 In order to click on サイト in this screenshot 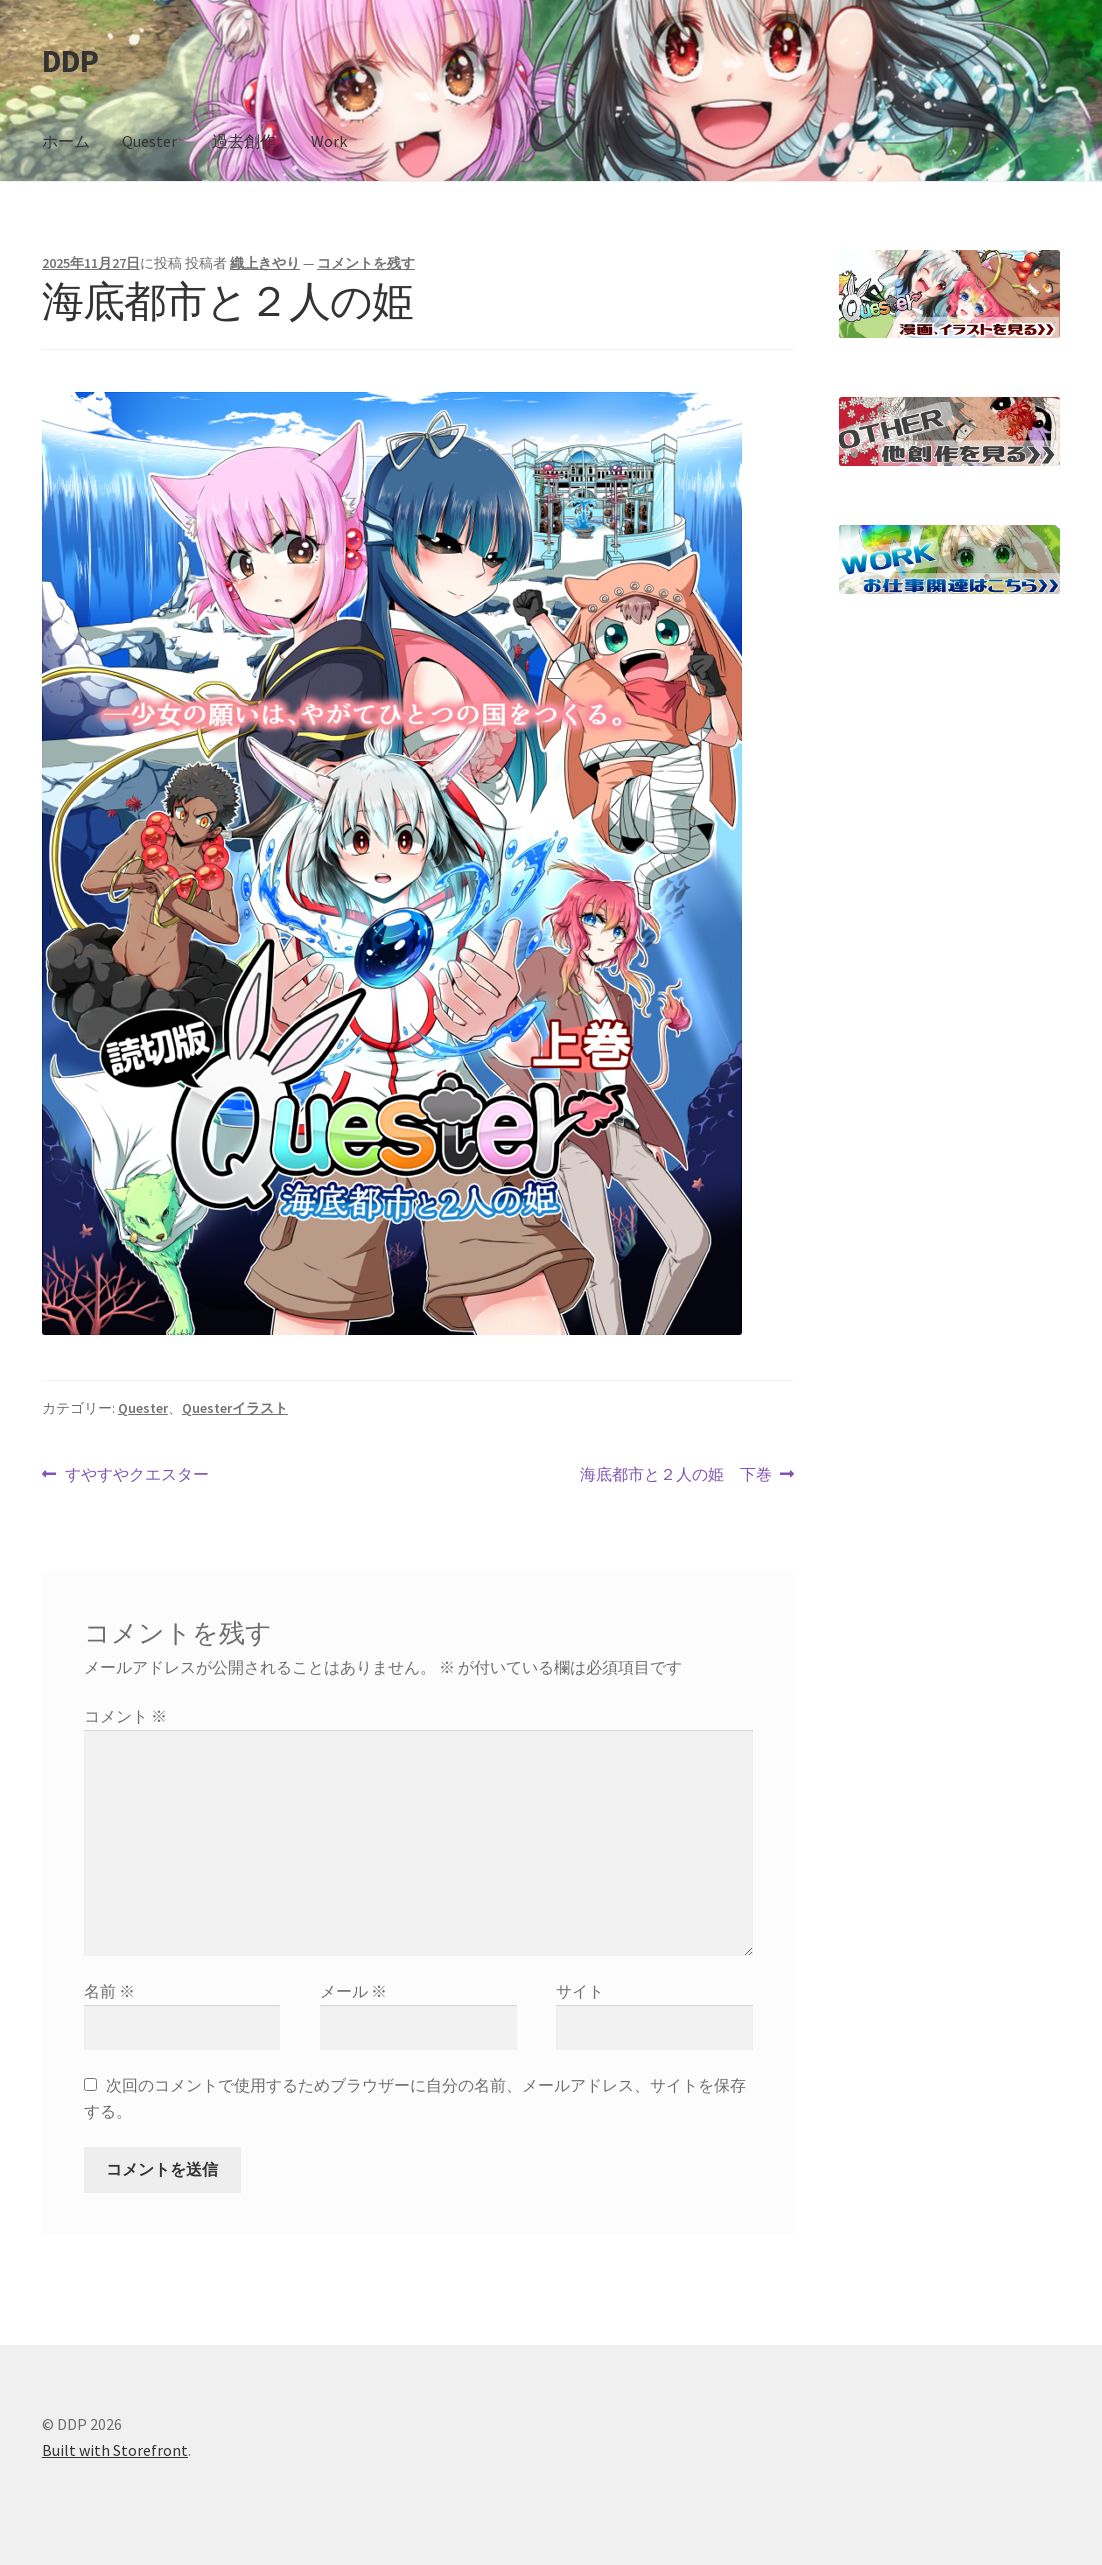, I will do `click(580, 1991)`.